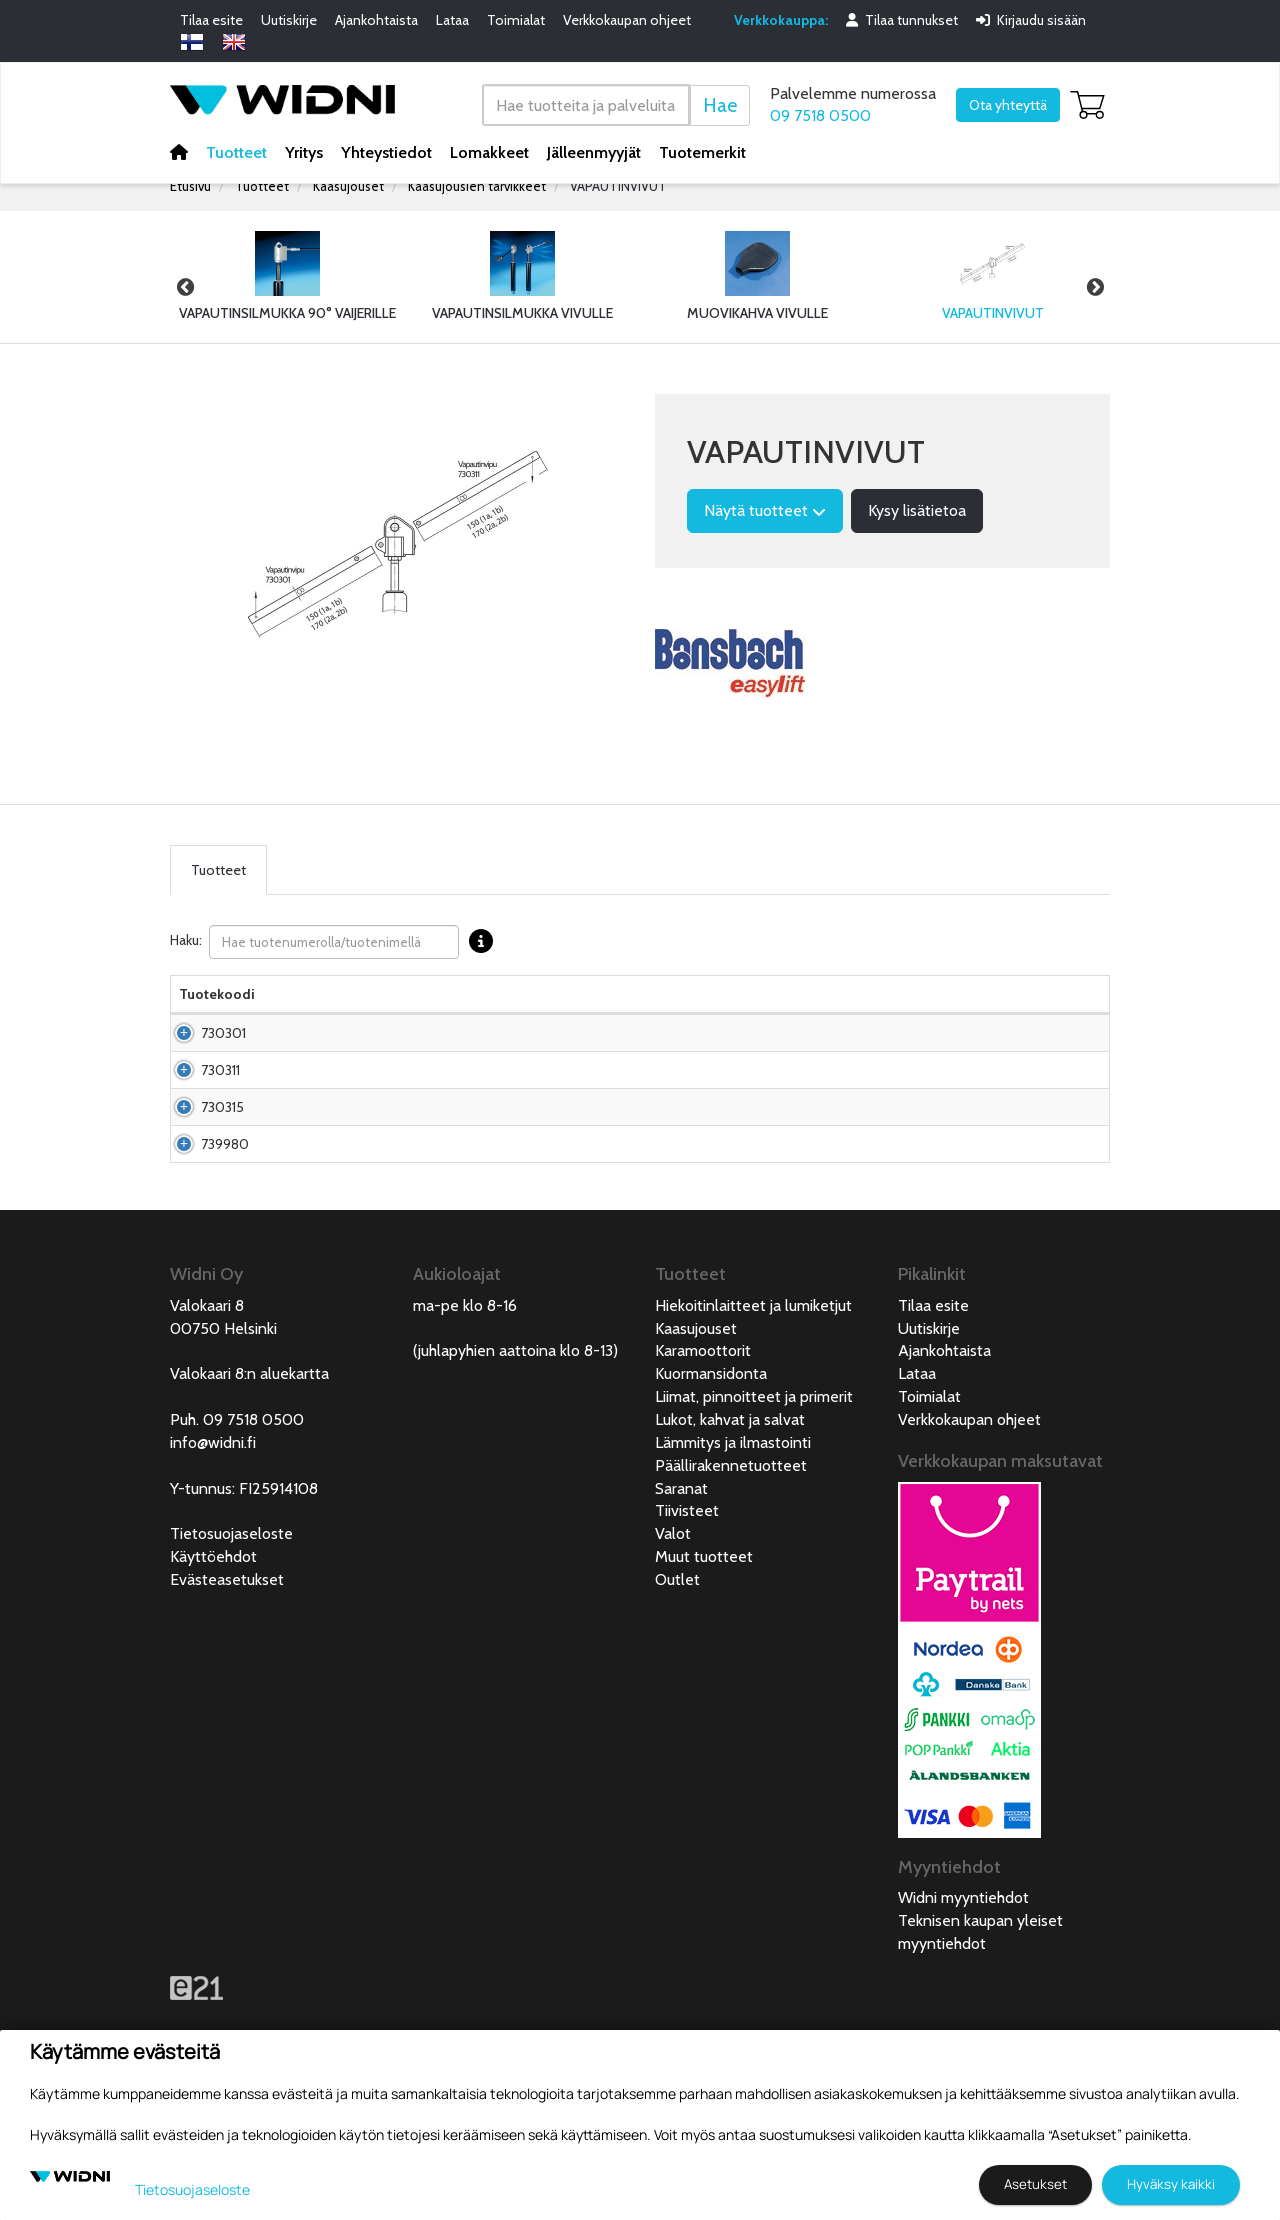  What do you see at coordinates (231, 1653) in the screenshot?
I see `Tietosuojaseloste` at bounding box center [231, 1653].